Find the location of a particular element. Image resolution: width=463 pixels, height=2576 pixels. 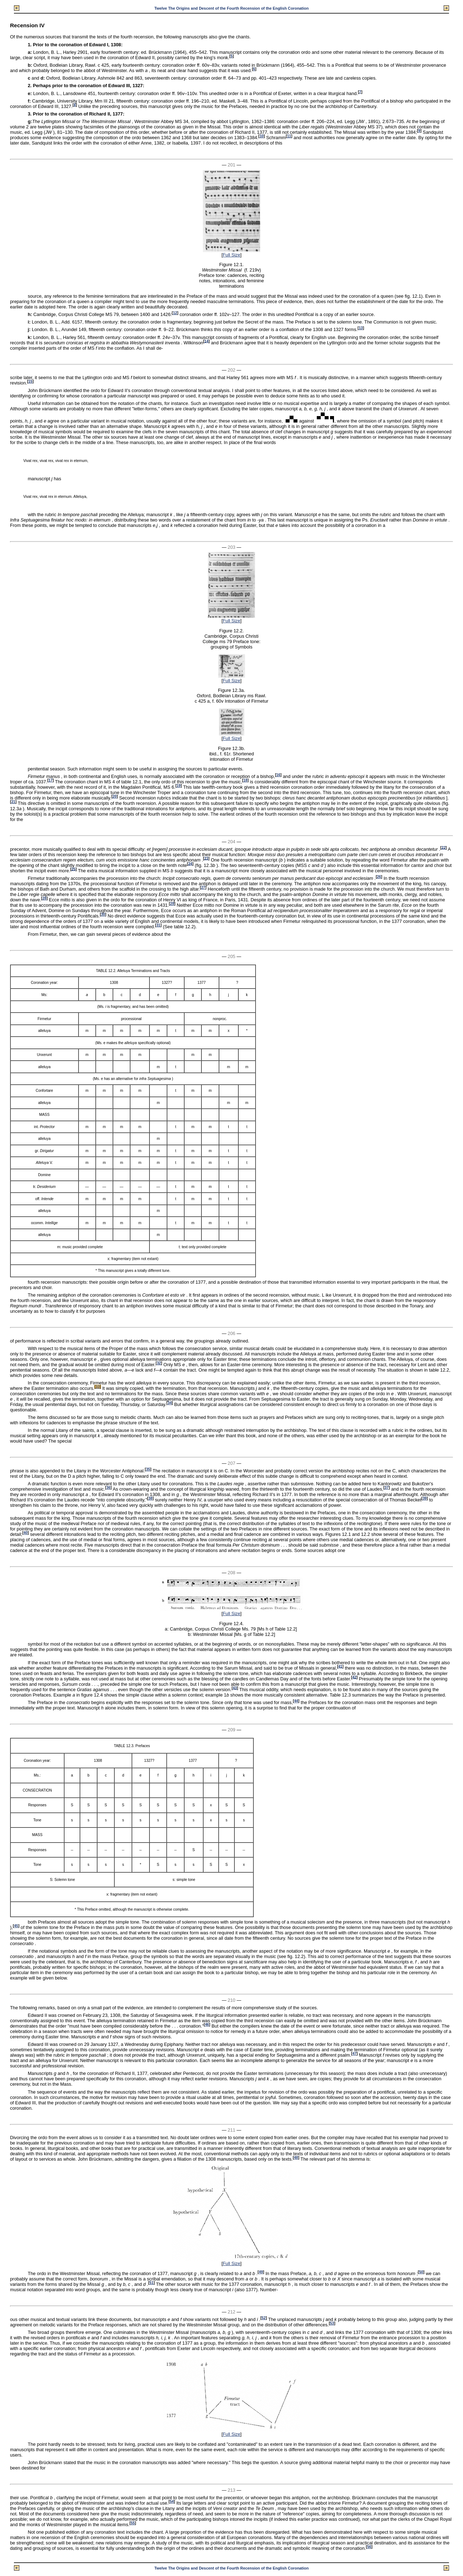

25 is located at coordinates (73, 869).